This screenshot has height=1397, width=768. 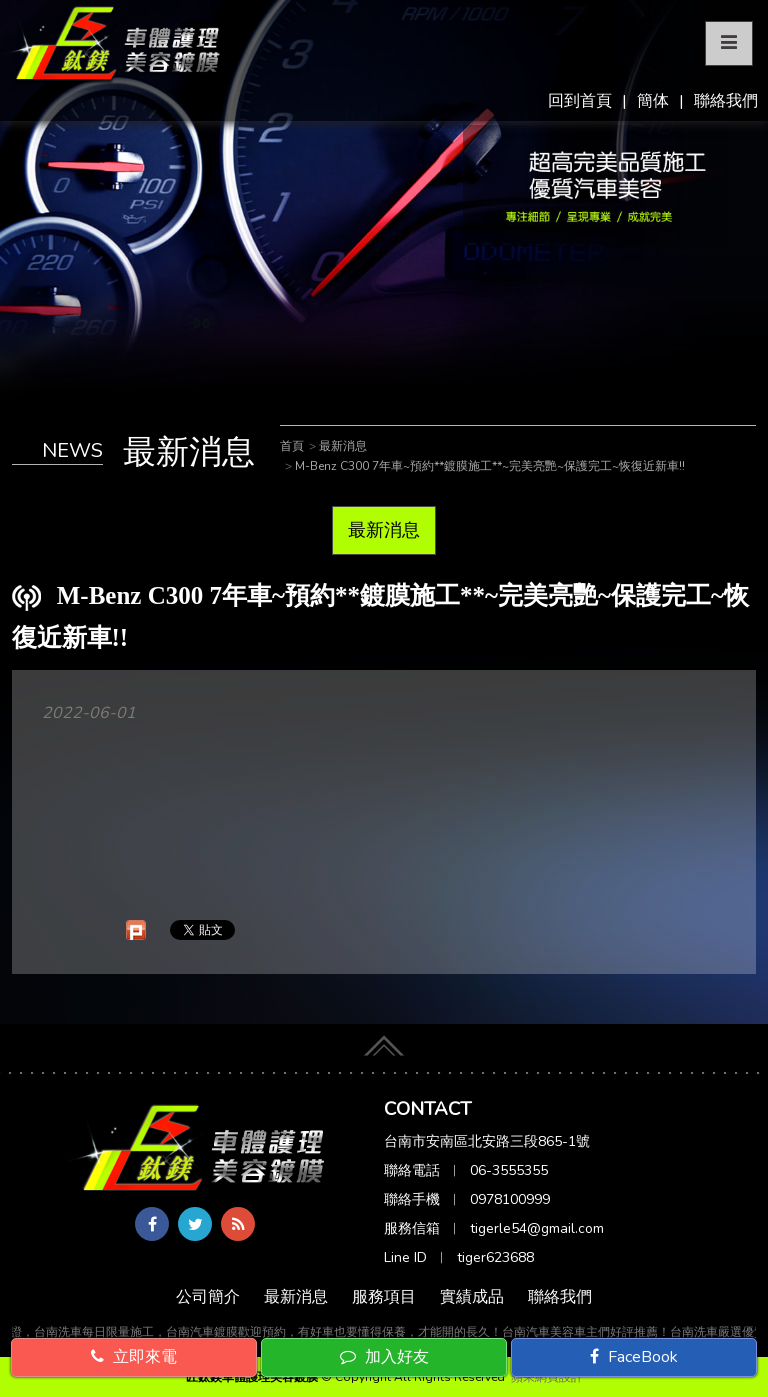 What do you see at coordinates (510, 1199) in the screenshot?
I see `0978100999` at bounding box center [510, 1199].